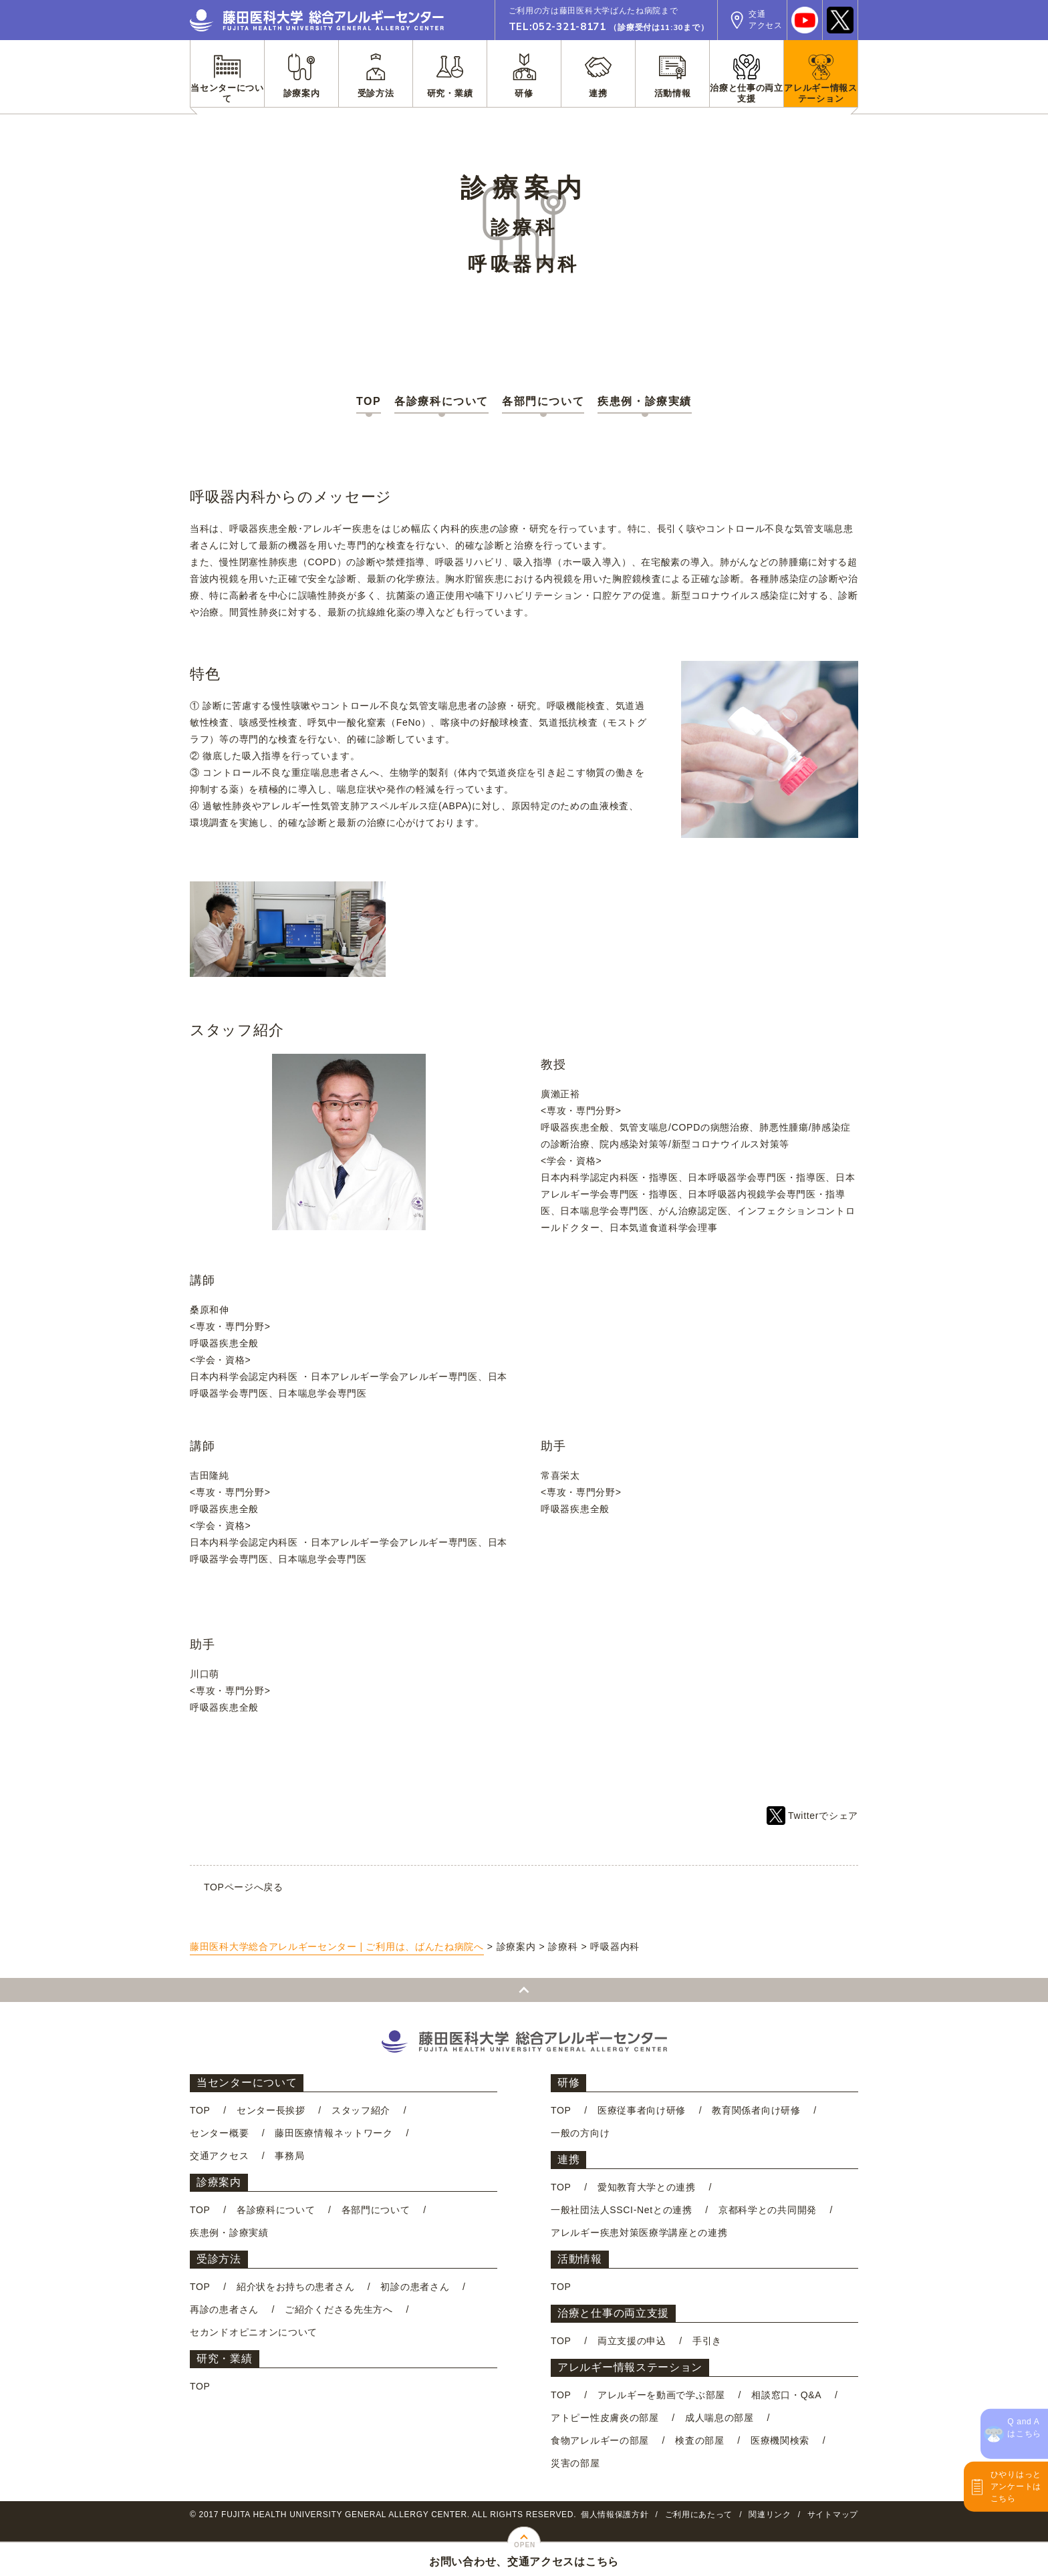 This screenshot has height=2576, width=1048. I want to click on 当センターについて, so click(246, 2082).